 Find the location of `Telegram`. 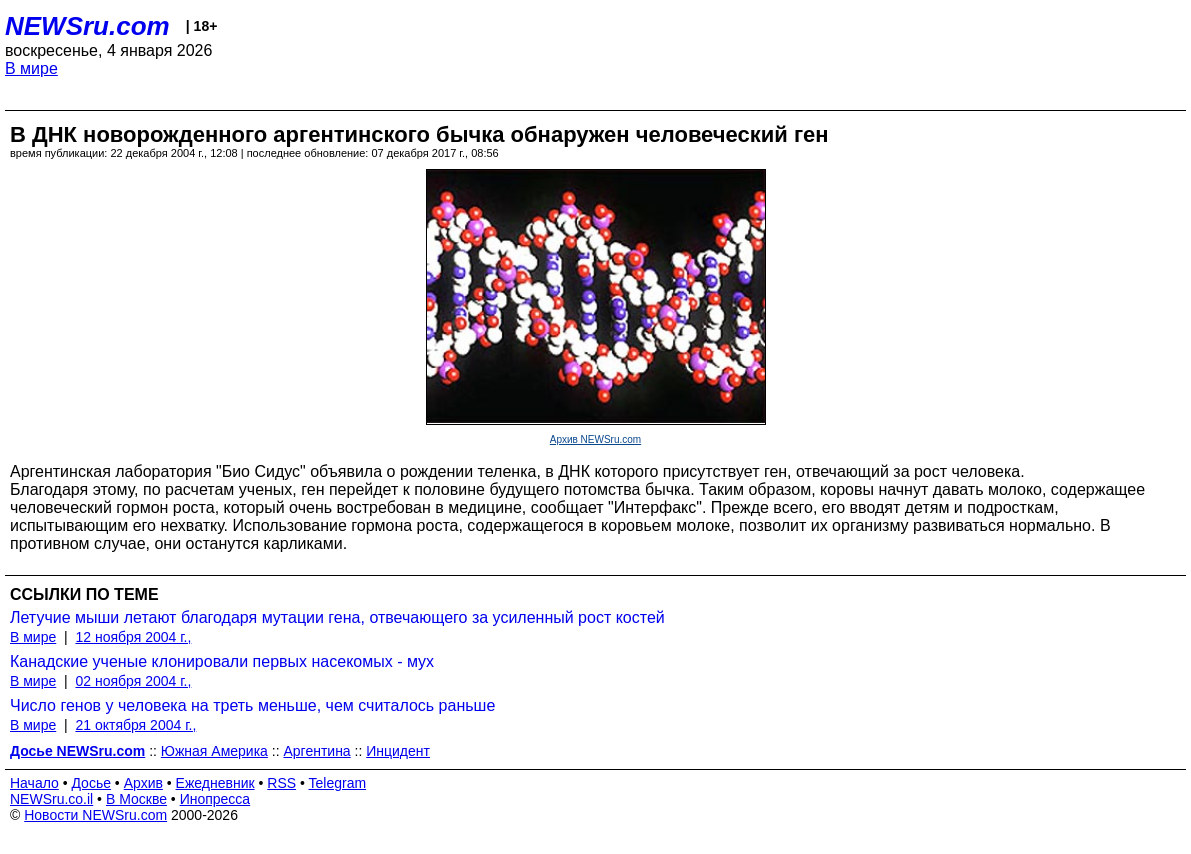

Telegram is located at coordinates (338, 783).